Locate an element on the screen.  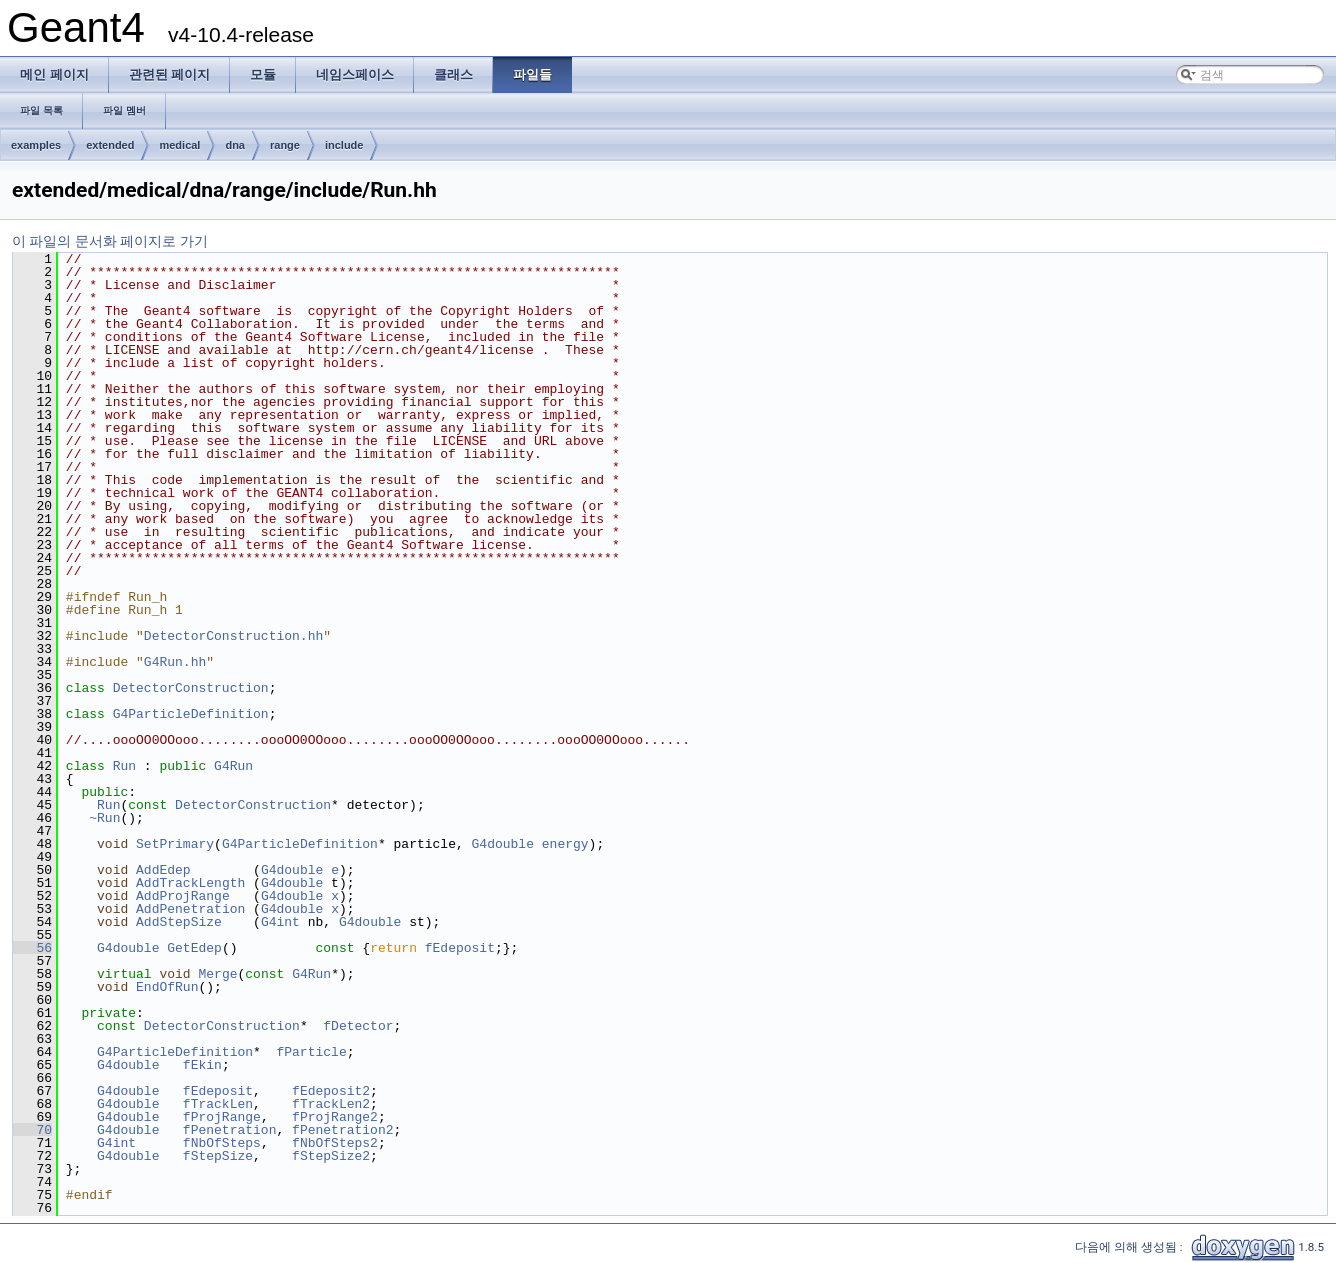
fNbOfSteps2 is located at coordinates (335, 1143).